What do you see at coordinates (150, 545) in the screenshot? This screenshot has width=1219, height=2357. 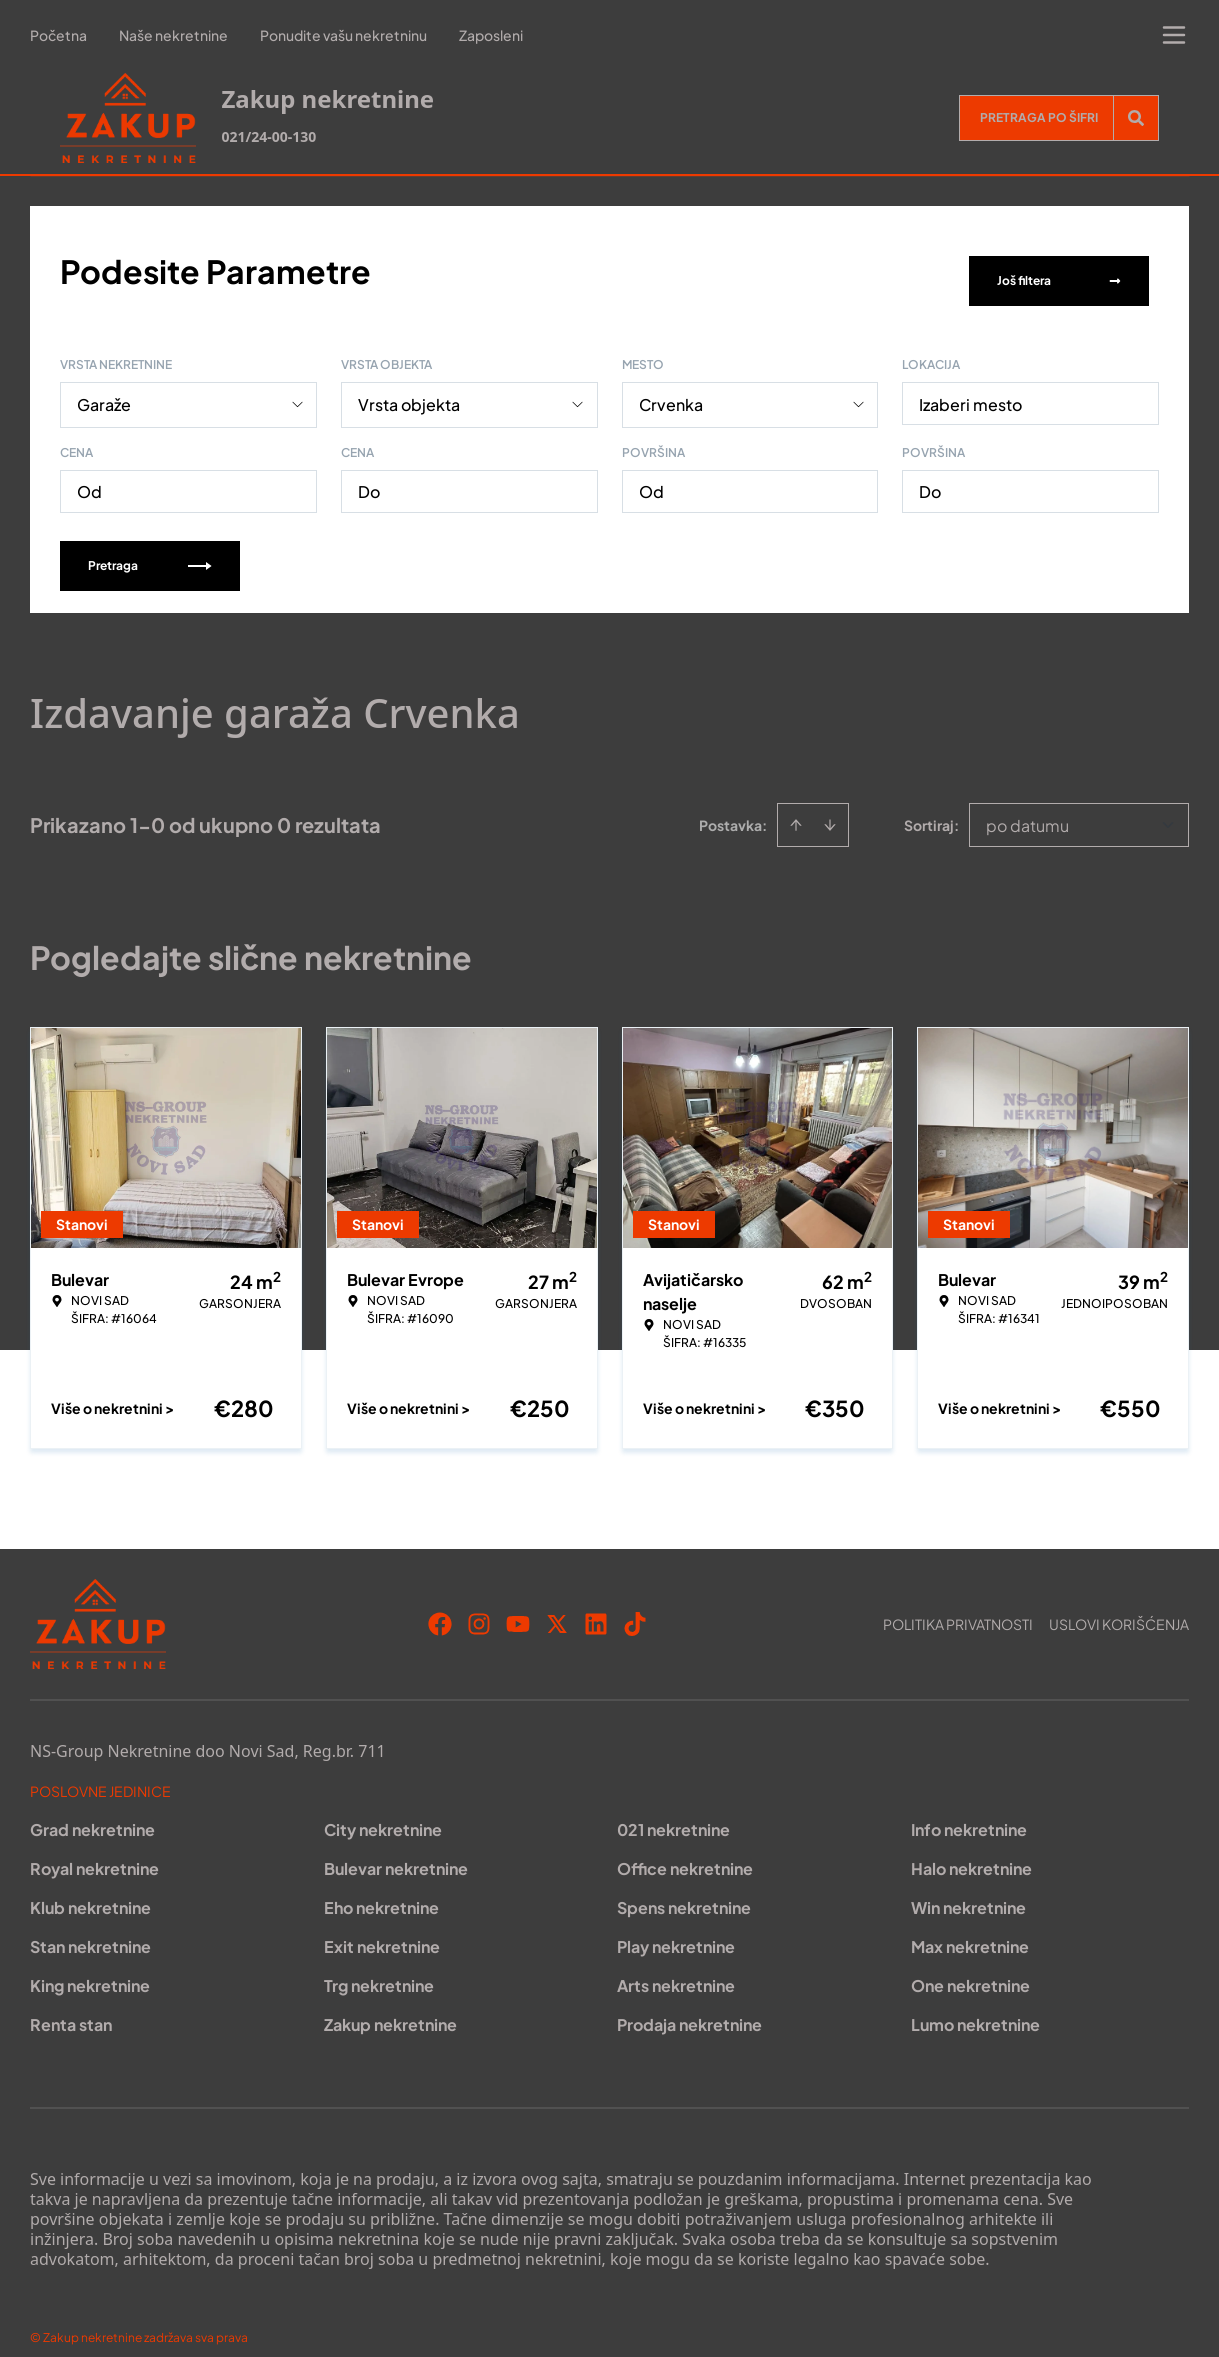 I see `Pretraga` at bounding box center [150, 545].